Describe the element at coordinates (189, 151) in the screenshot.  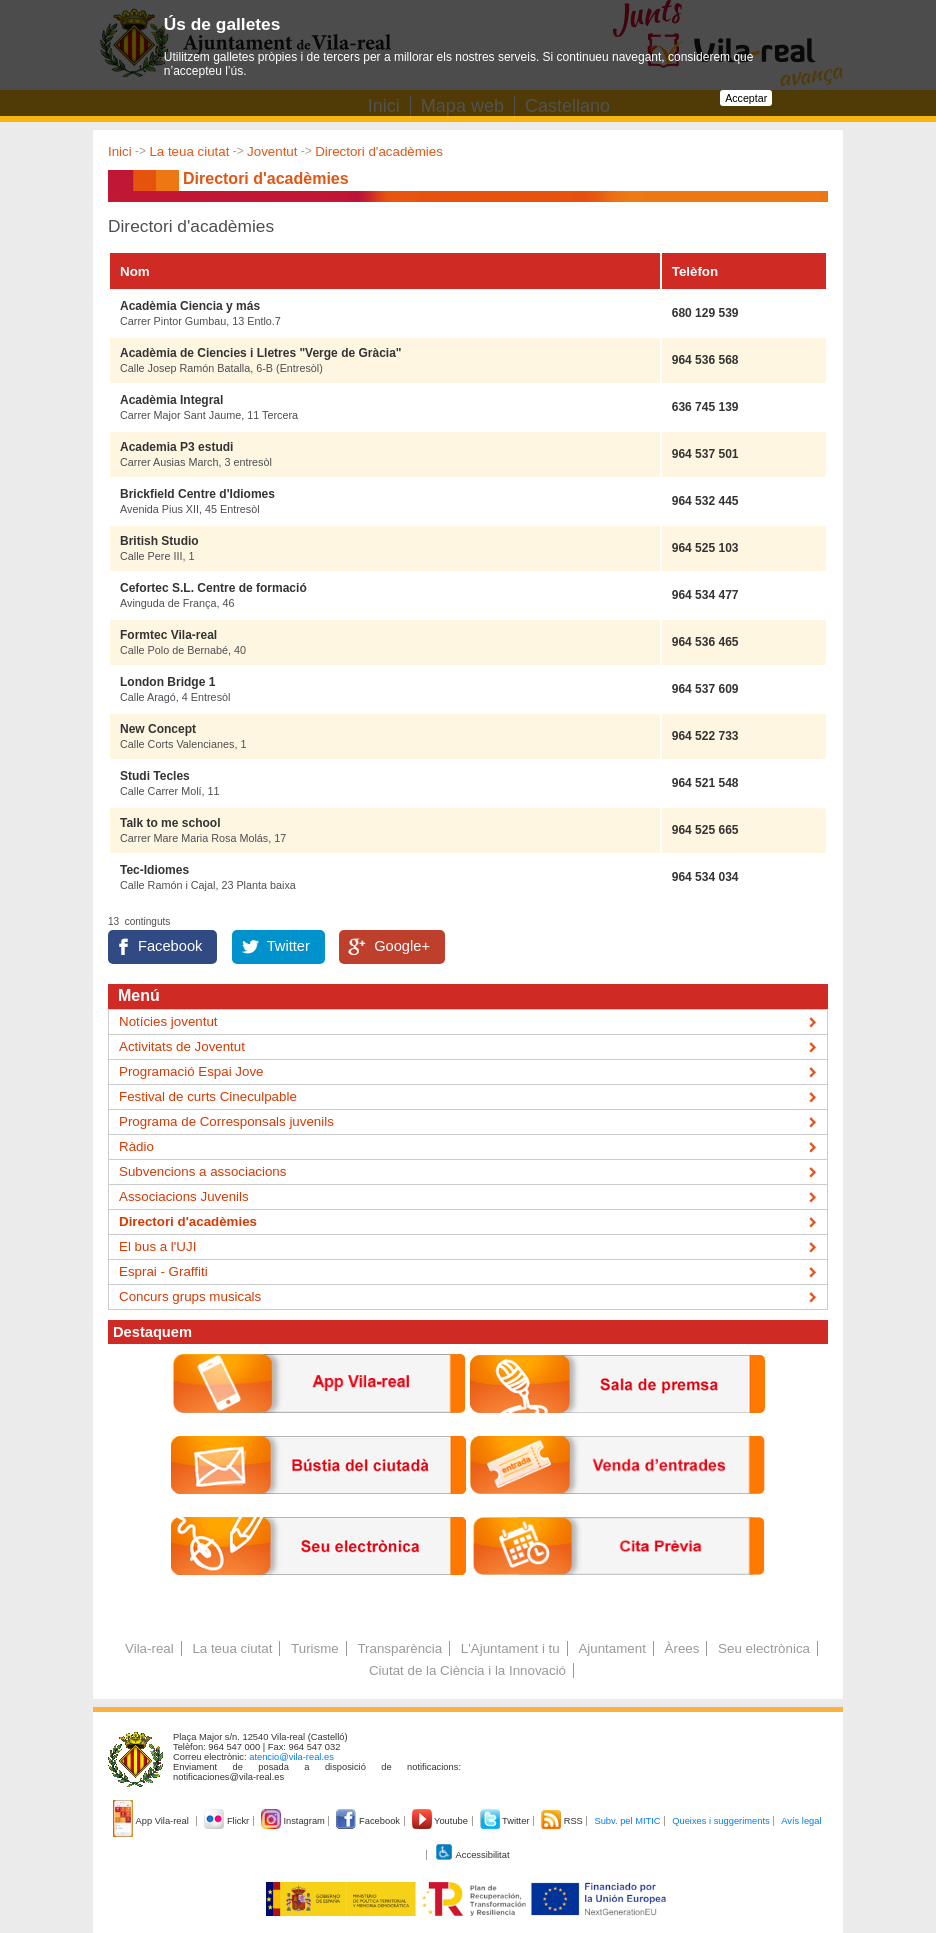
I see `La teua ciutat` at that location.